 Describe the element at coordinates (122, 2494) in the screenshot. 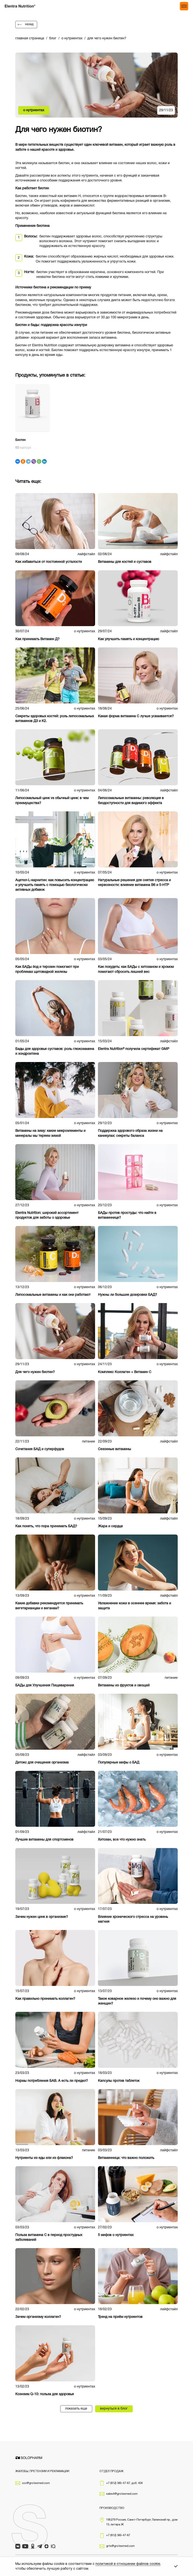

I see `sales4@grotexmed.com` at that location.